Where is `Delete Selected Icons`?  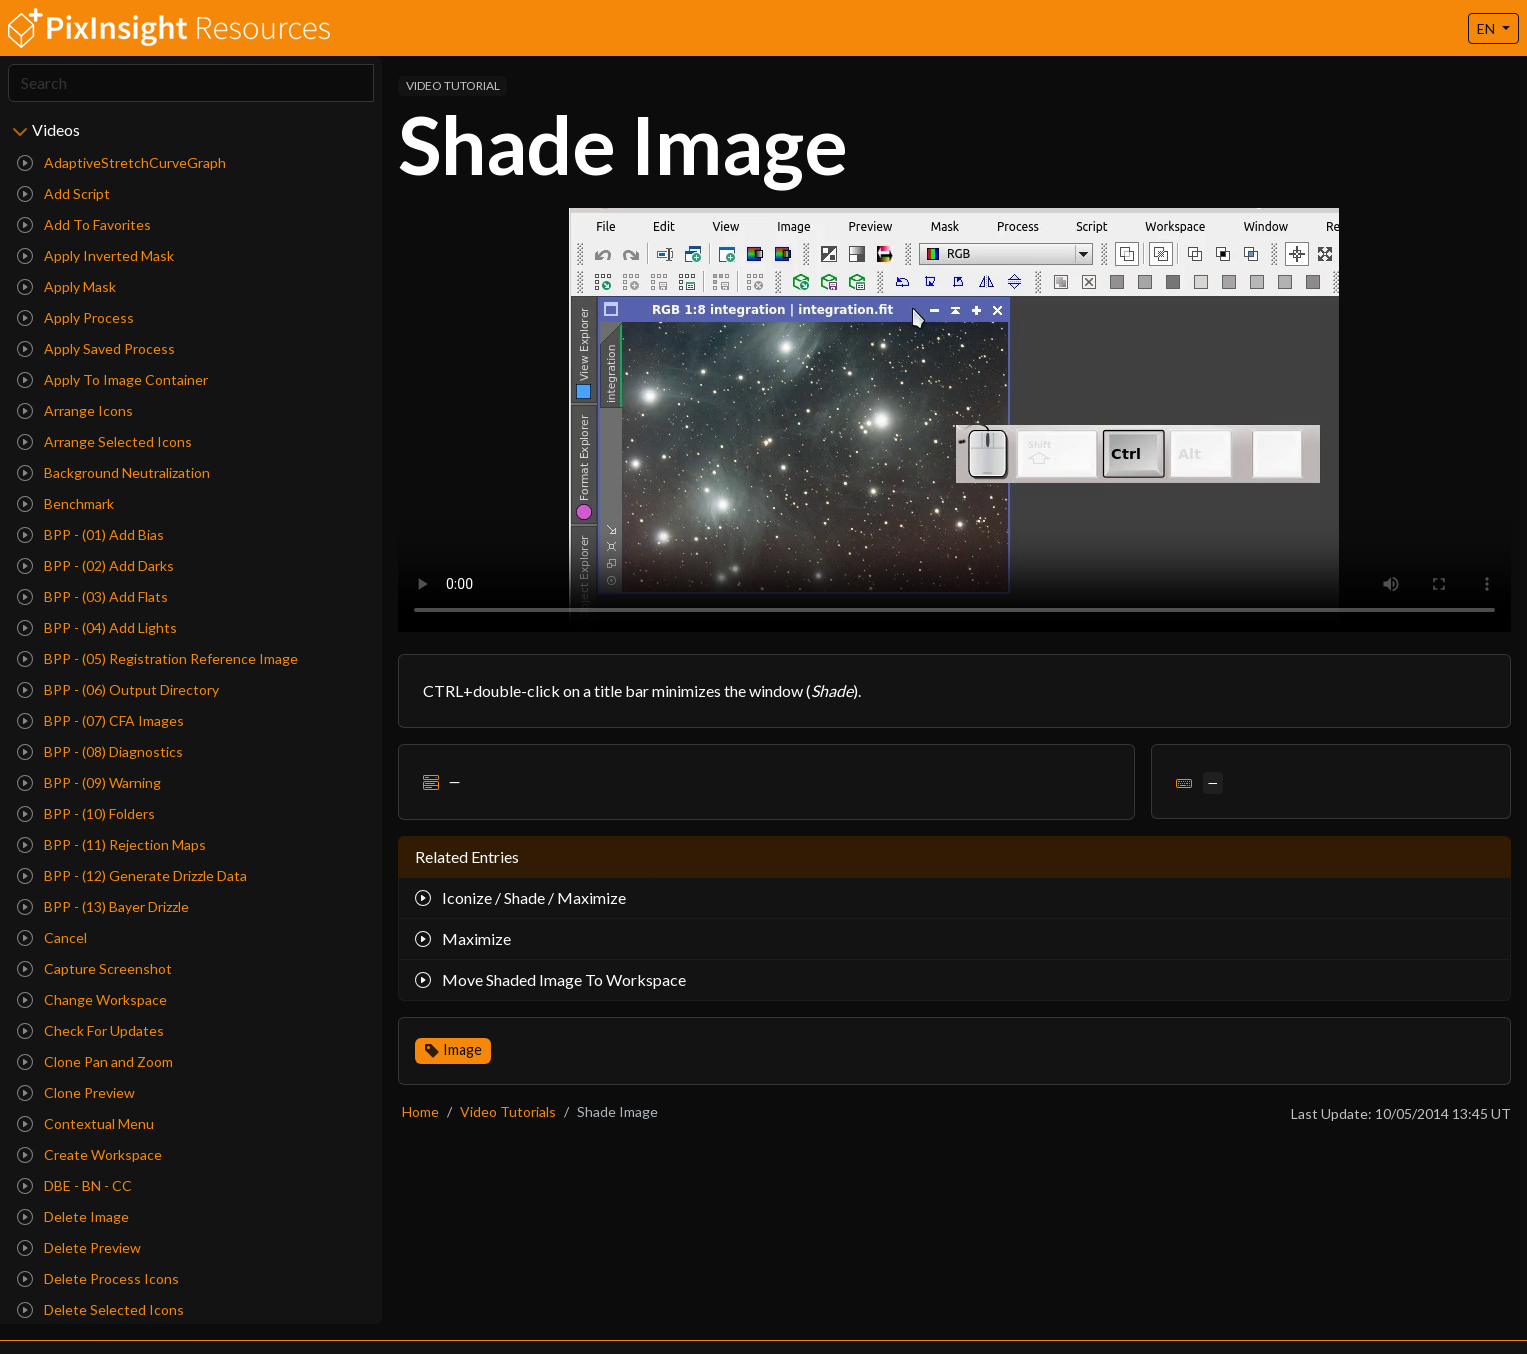
Delete Selected Icons is located at coordinates (100, 1309).